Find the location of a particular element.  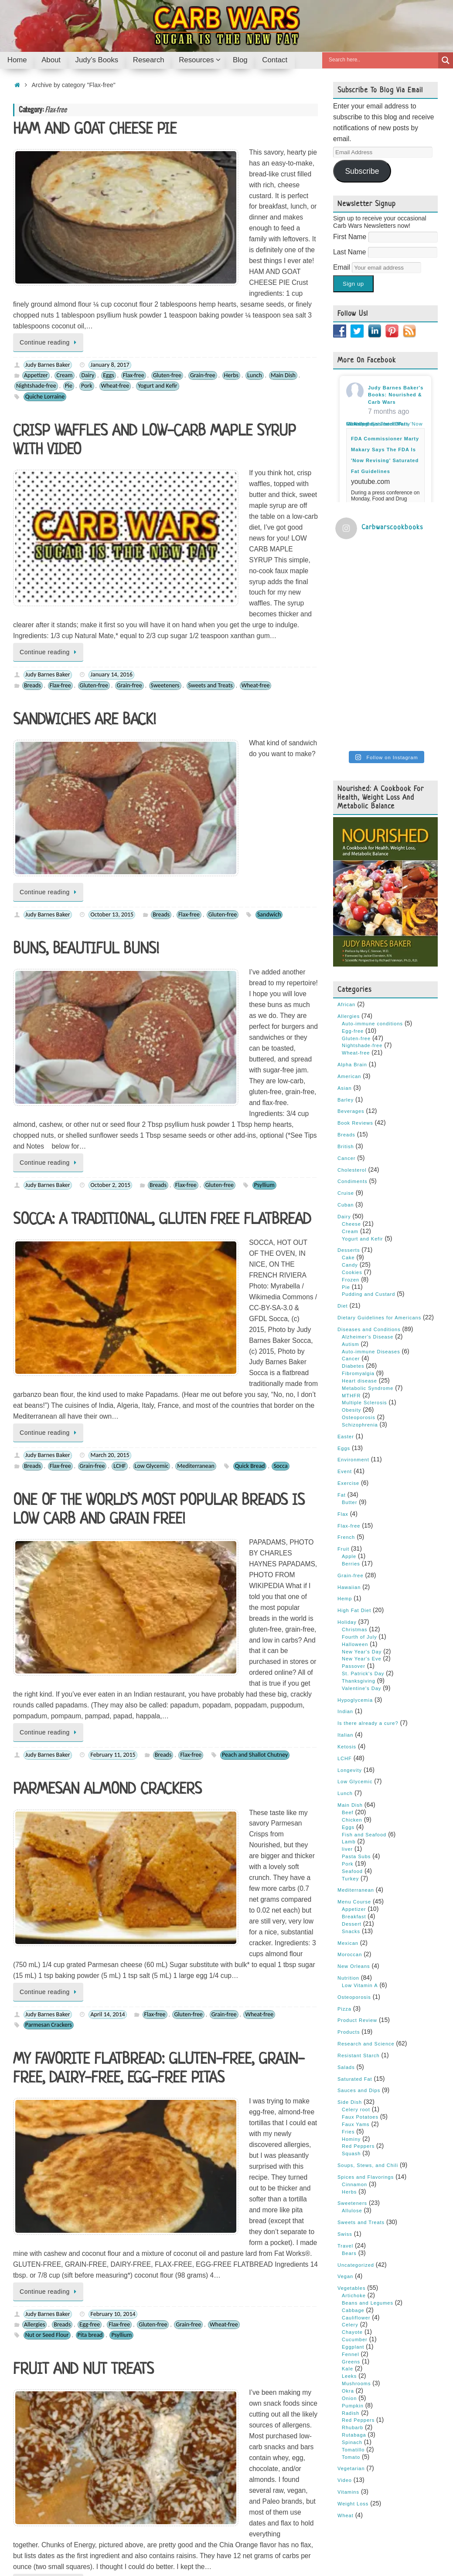

January 14, 2016 is located at coordinates (111, 490).